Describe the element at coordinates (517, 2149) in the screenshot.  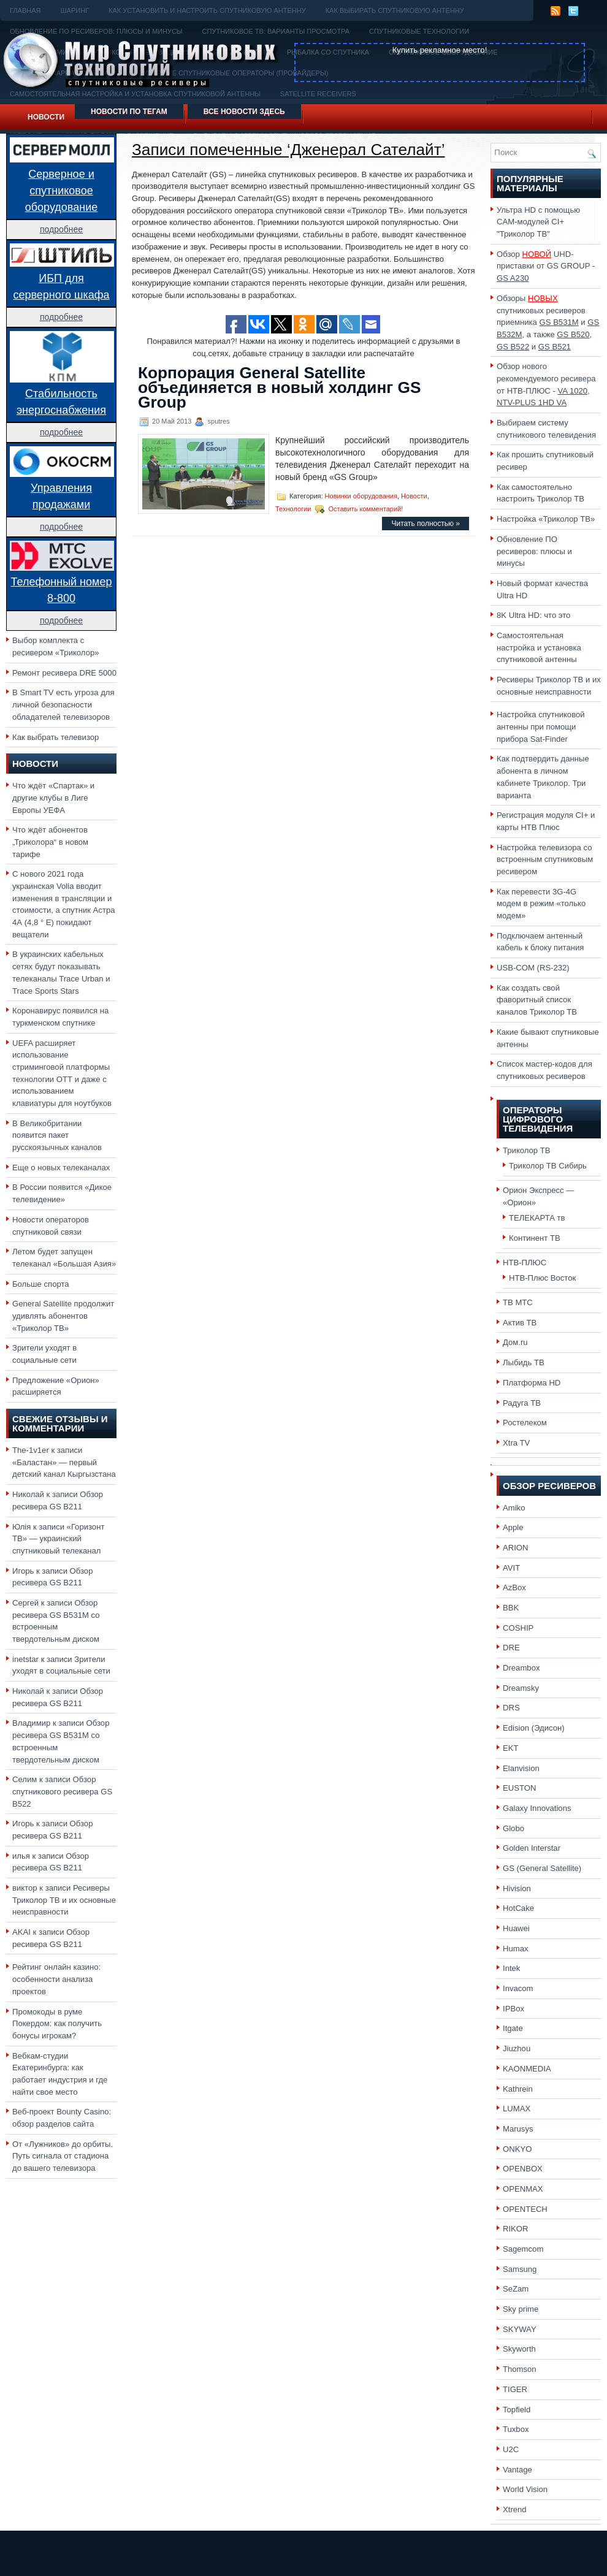
I see `ONKYO` at that location.